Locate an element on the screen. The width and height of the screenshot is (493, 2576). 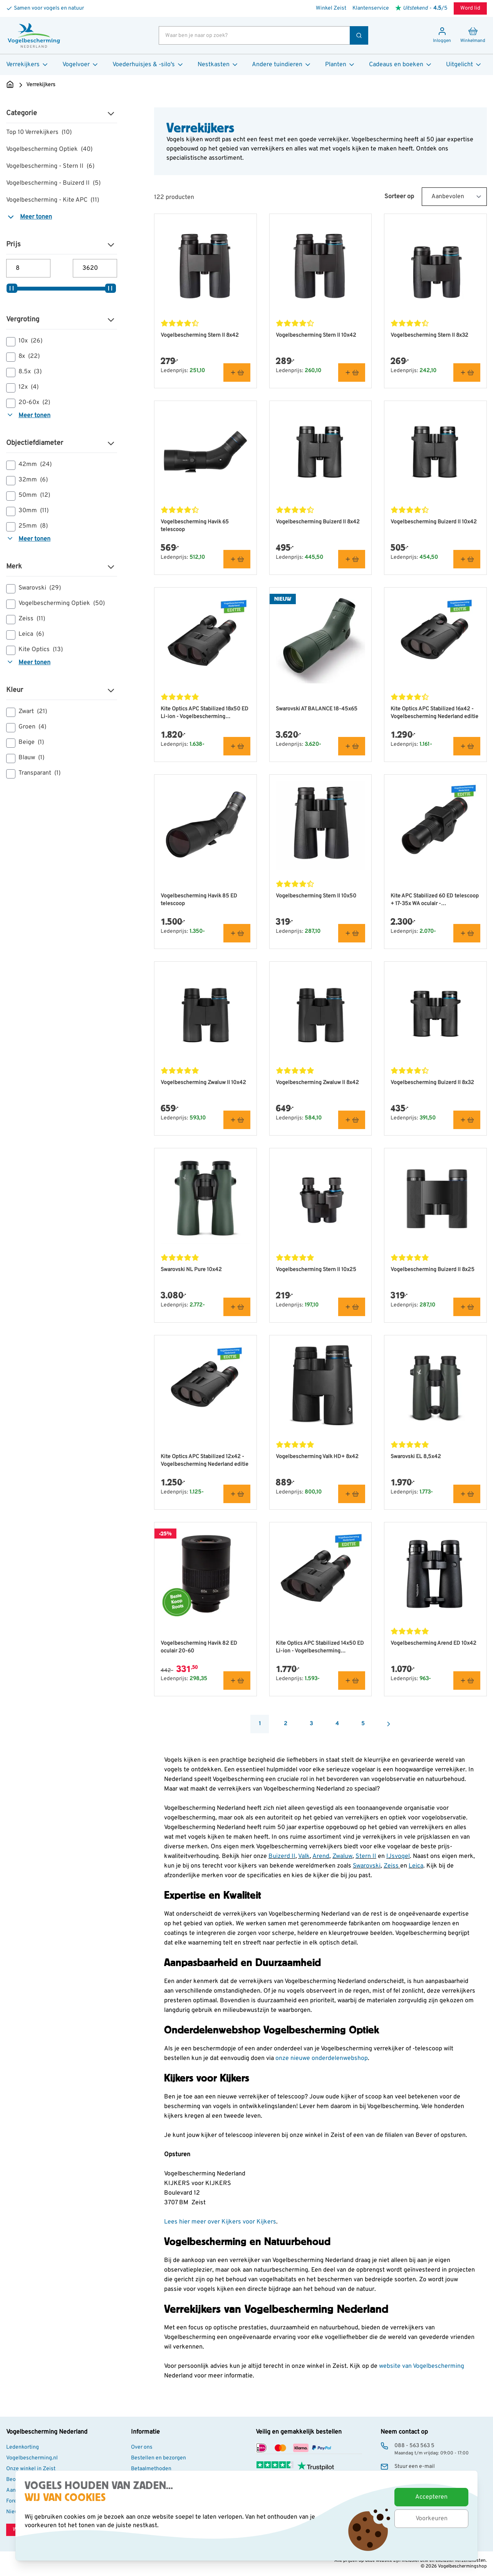
[slider] is located at coordinates (12, 288).